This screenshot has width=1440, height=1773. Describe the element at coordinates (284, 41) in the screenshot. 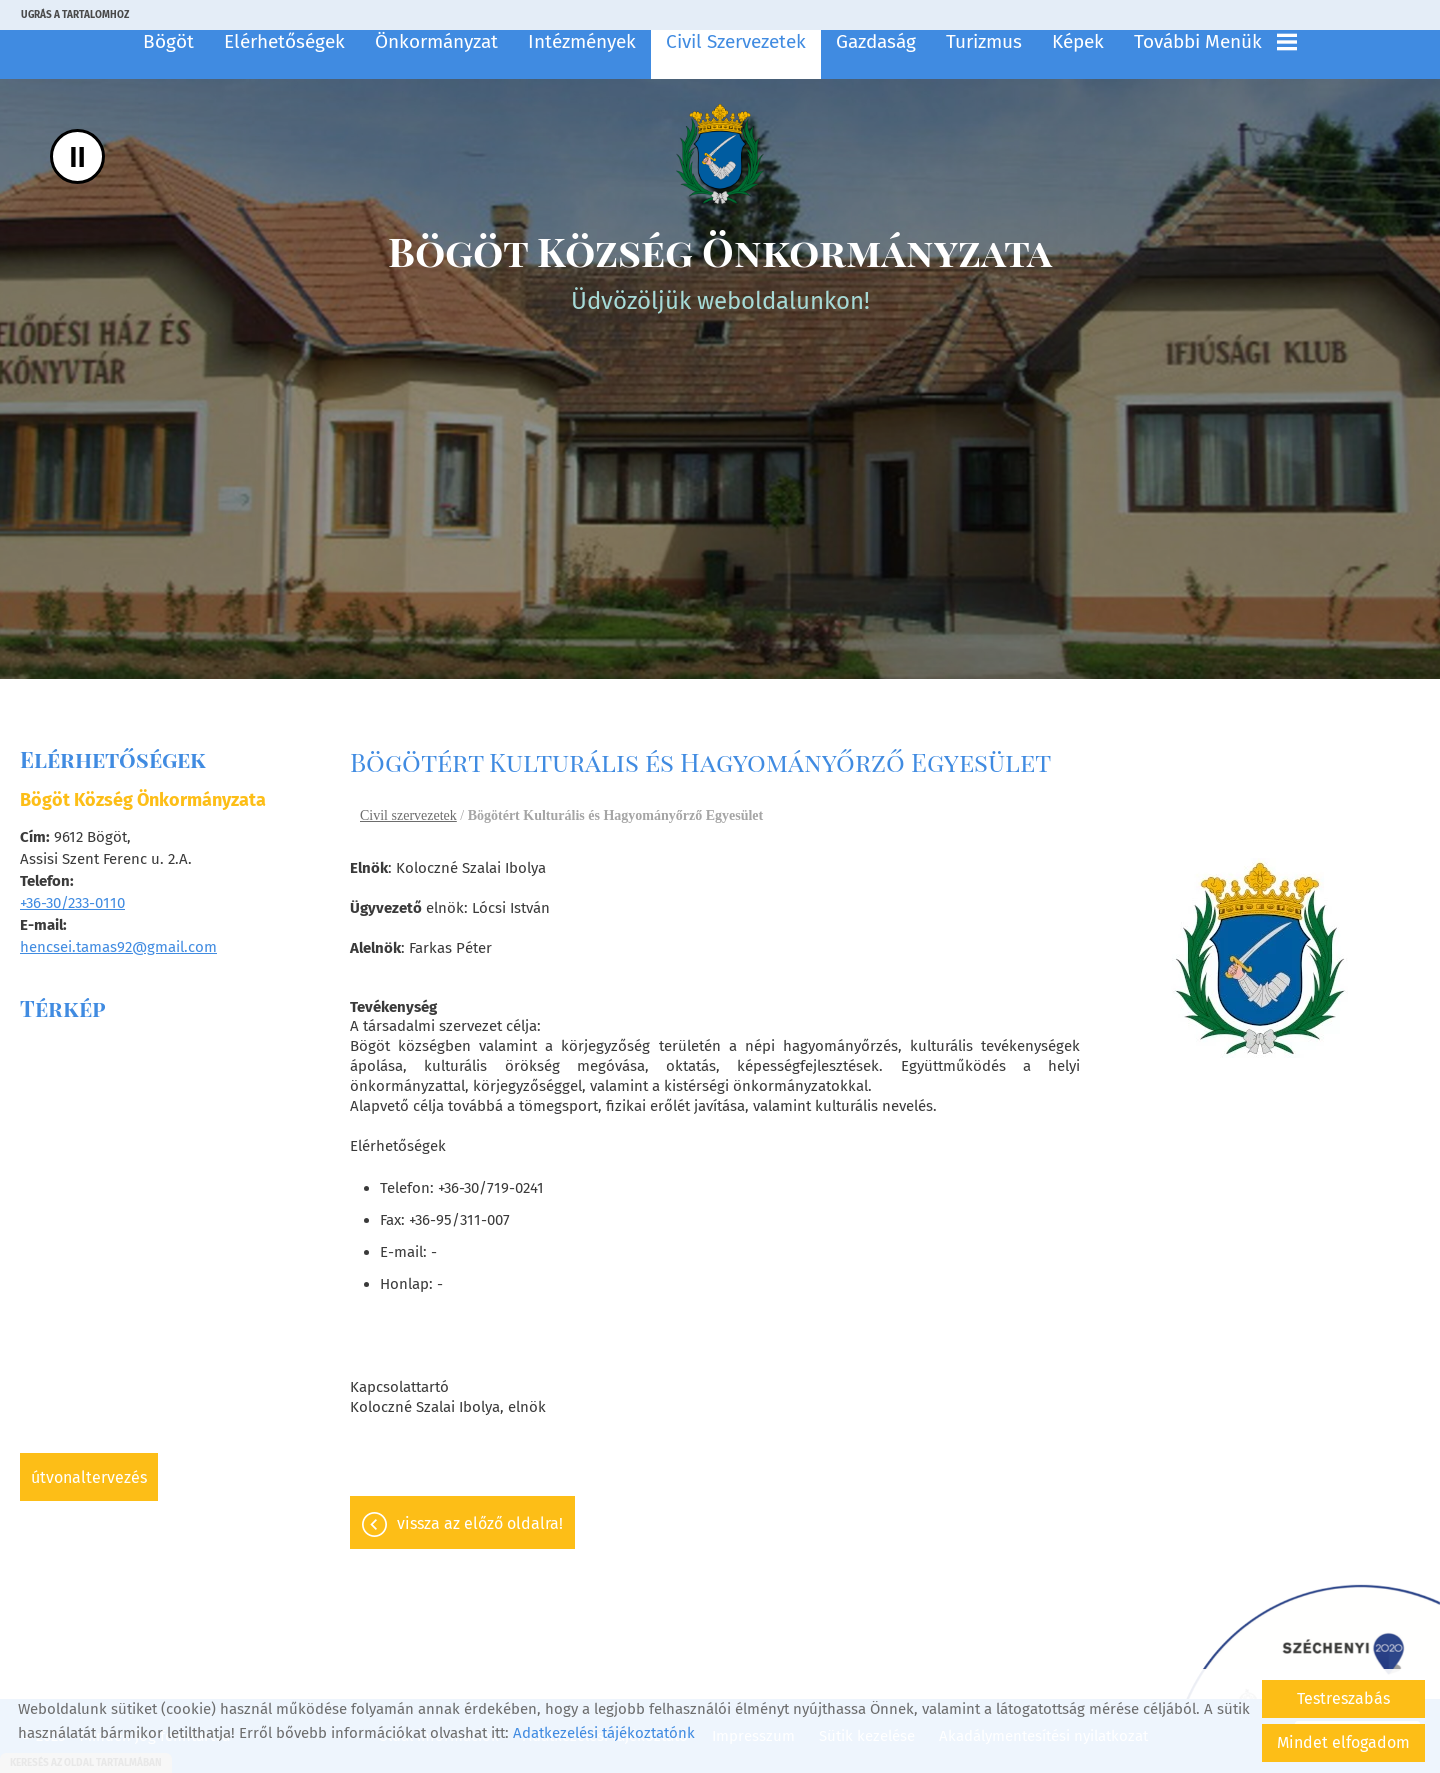

I see `Elérhetőségek` at that location.